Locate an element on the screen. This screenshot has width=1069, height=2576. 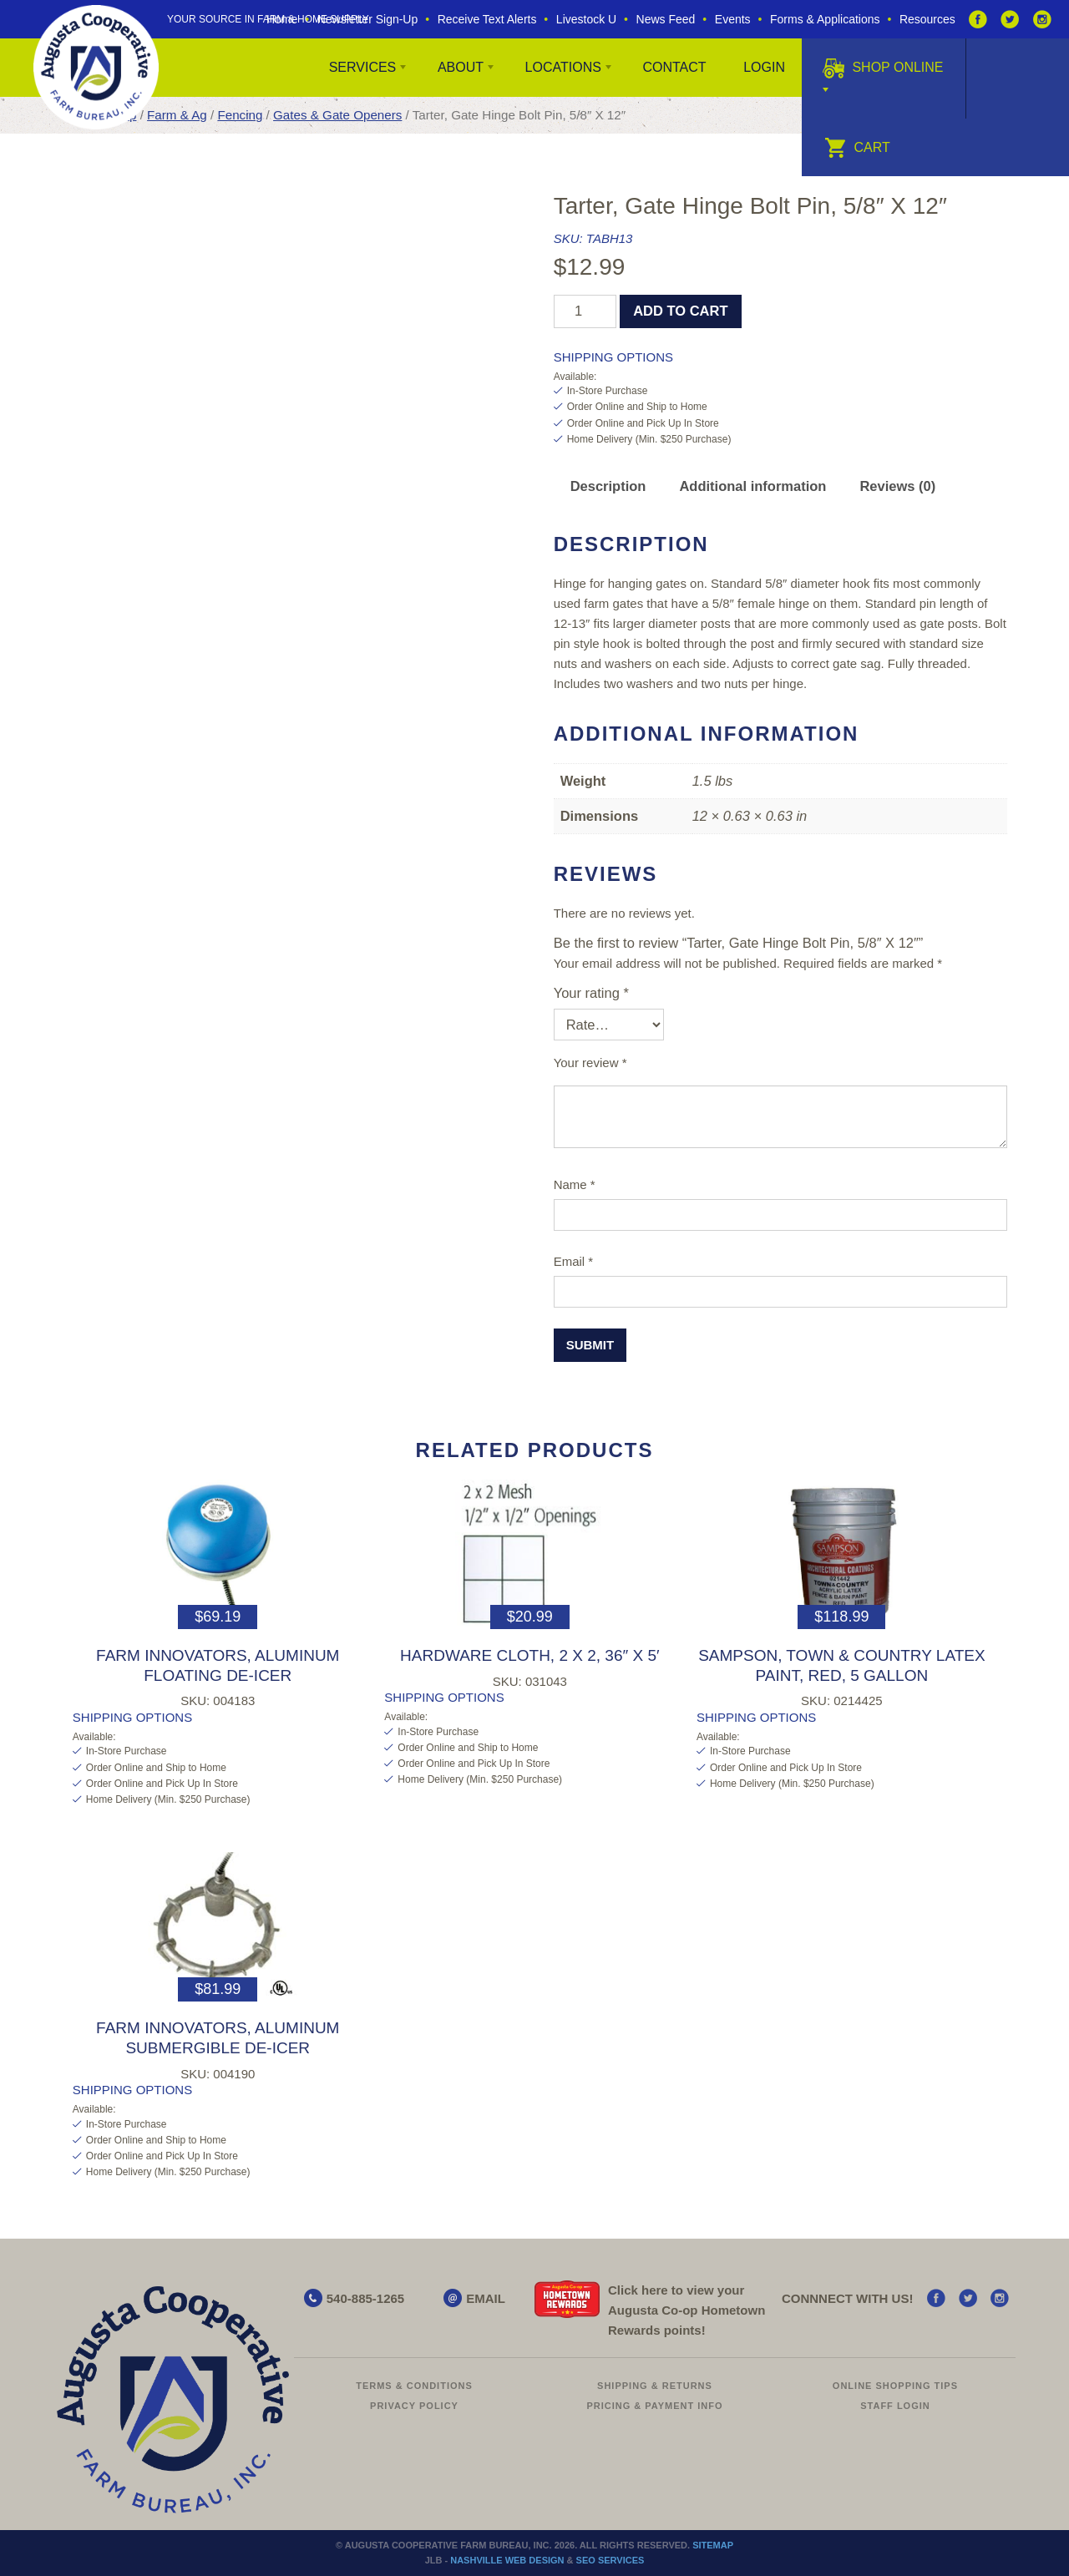
Pricing & Payment Info is located at coordinates (654, 2406).